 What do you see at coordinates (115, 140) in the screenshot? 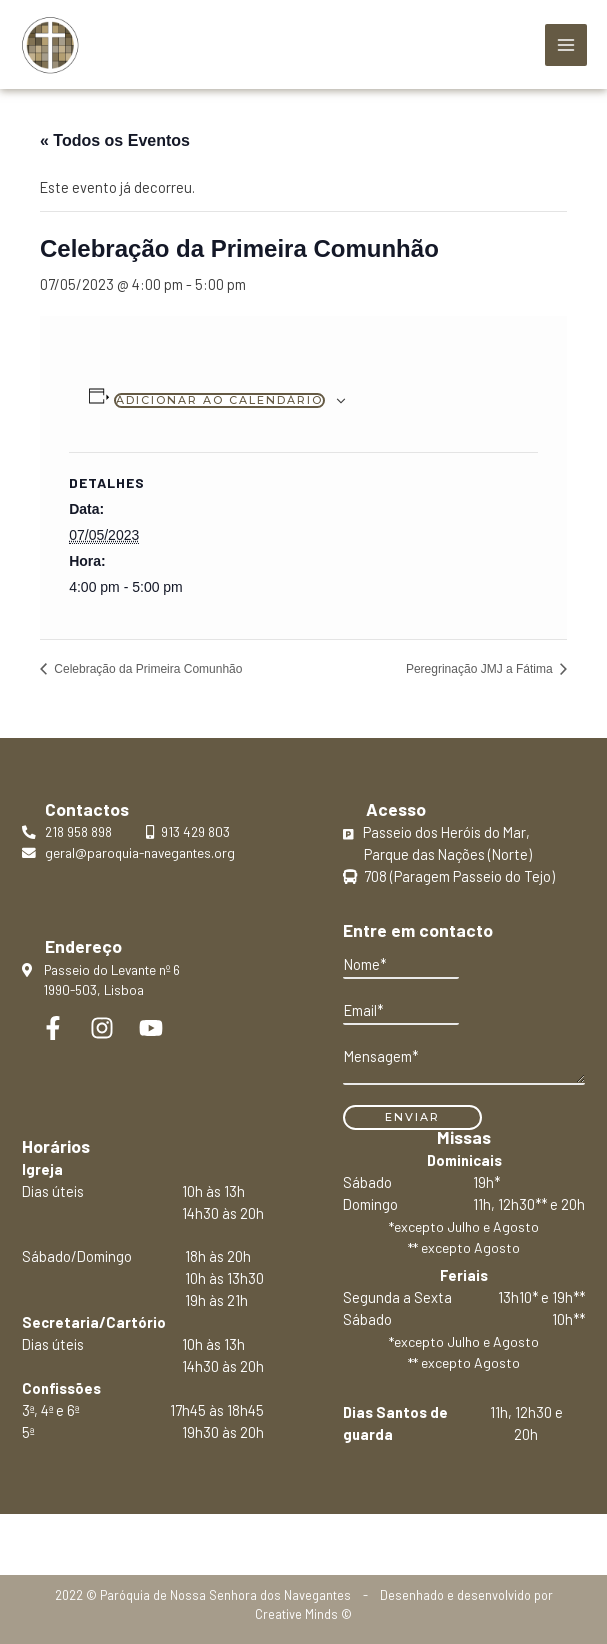
I see `« Todos os Eventos` at bounding box center [115, 140].